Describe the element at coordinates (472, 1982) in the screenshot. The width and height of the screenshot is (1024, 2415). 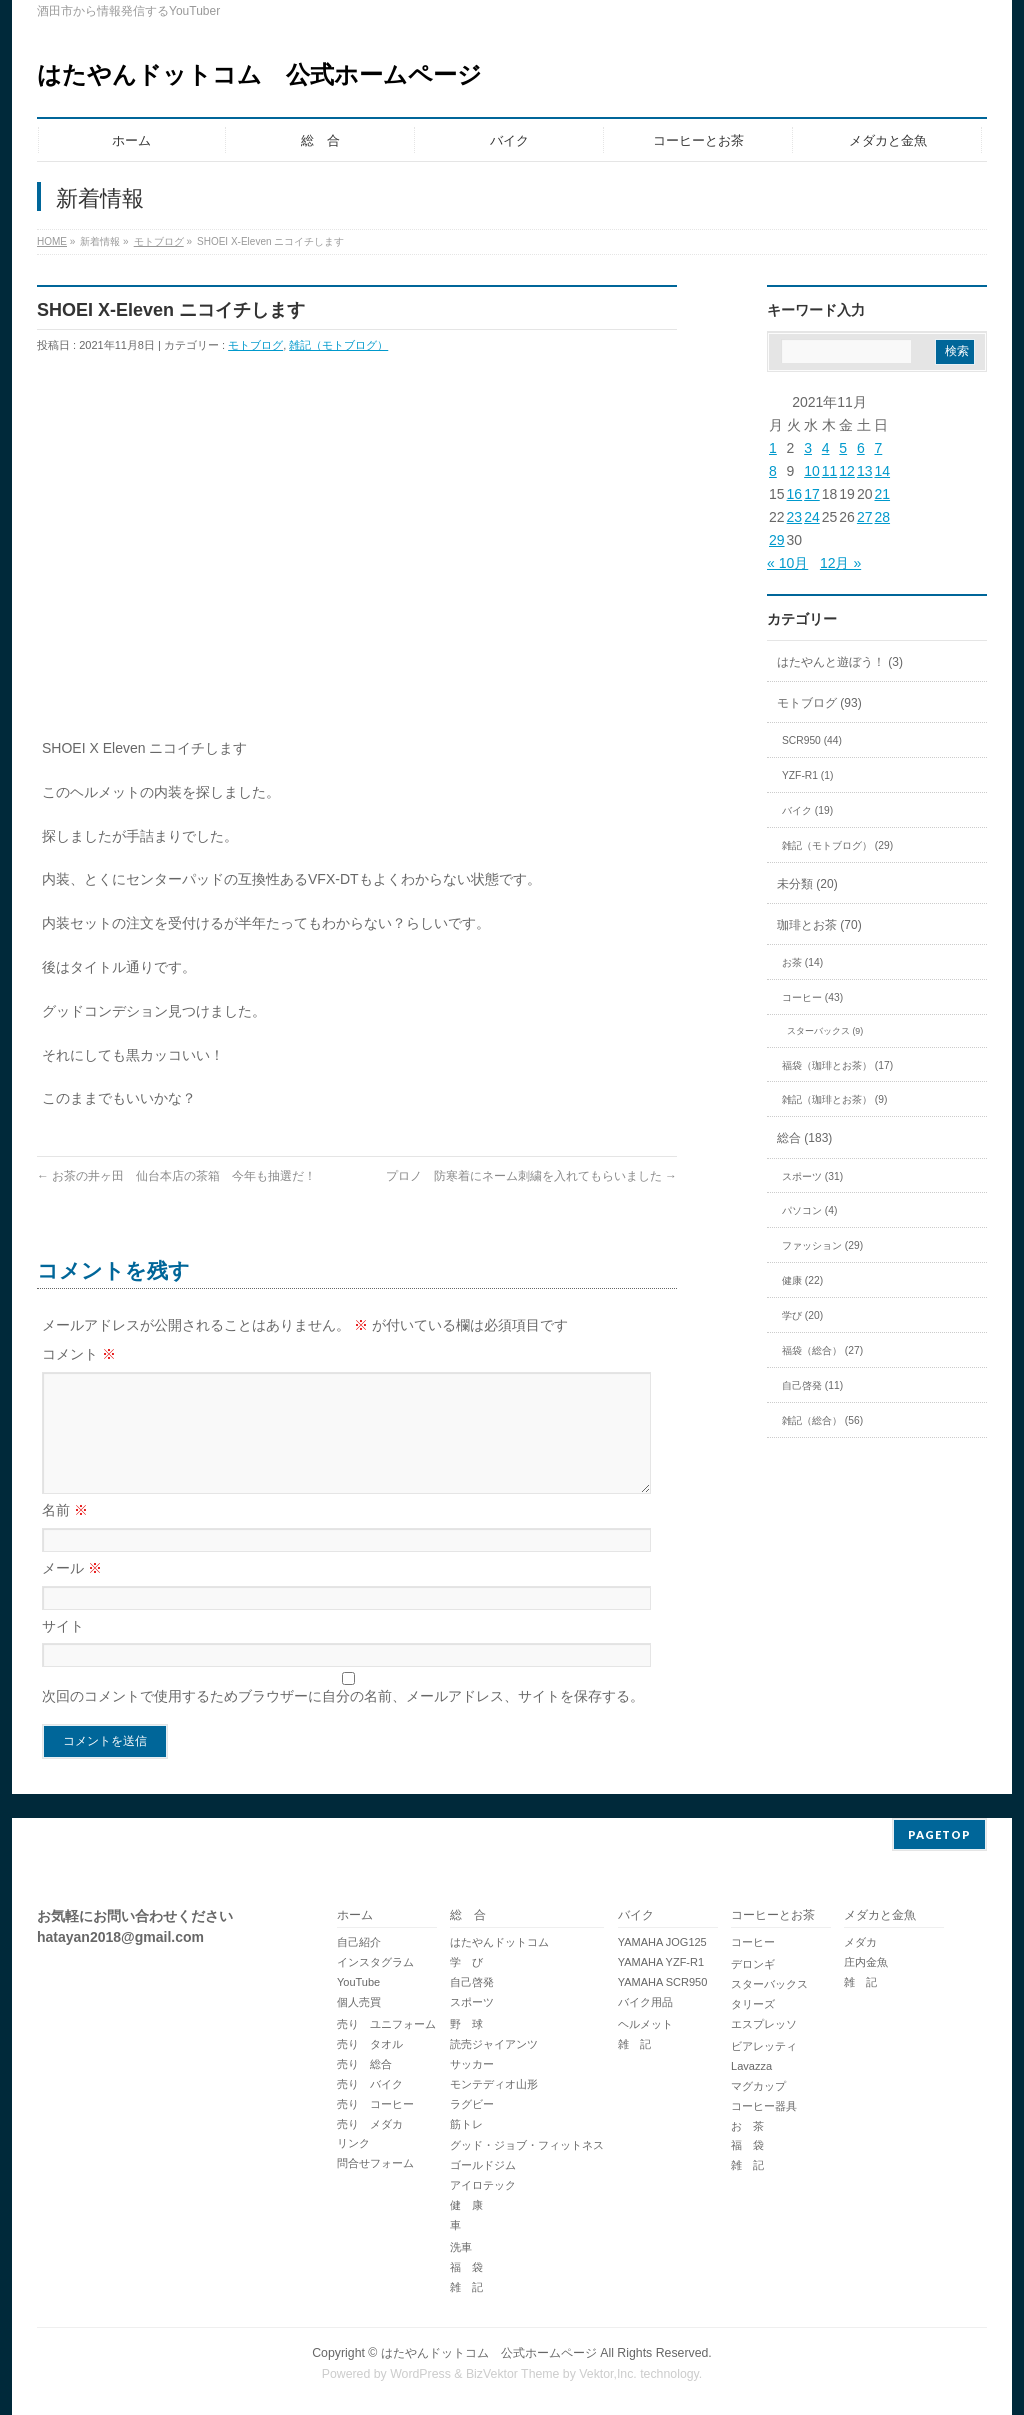
I see `自己啓発` at that location.